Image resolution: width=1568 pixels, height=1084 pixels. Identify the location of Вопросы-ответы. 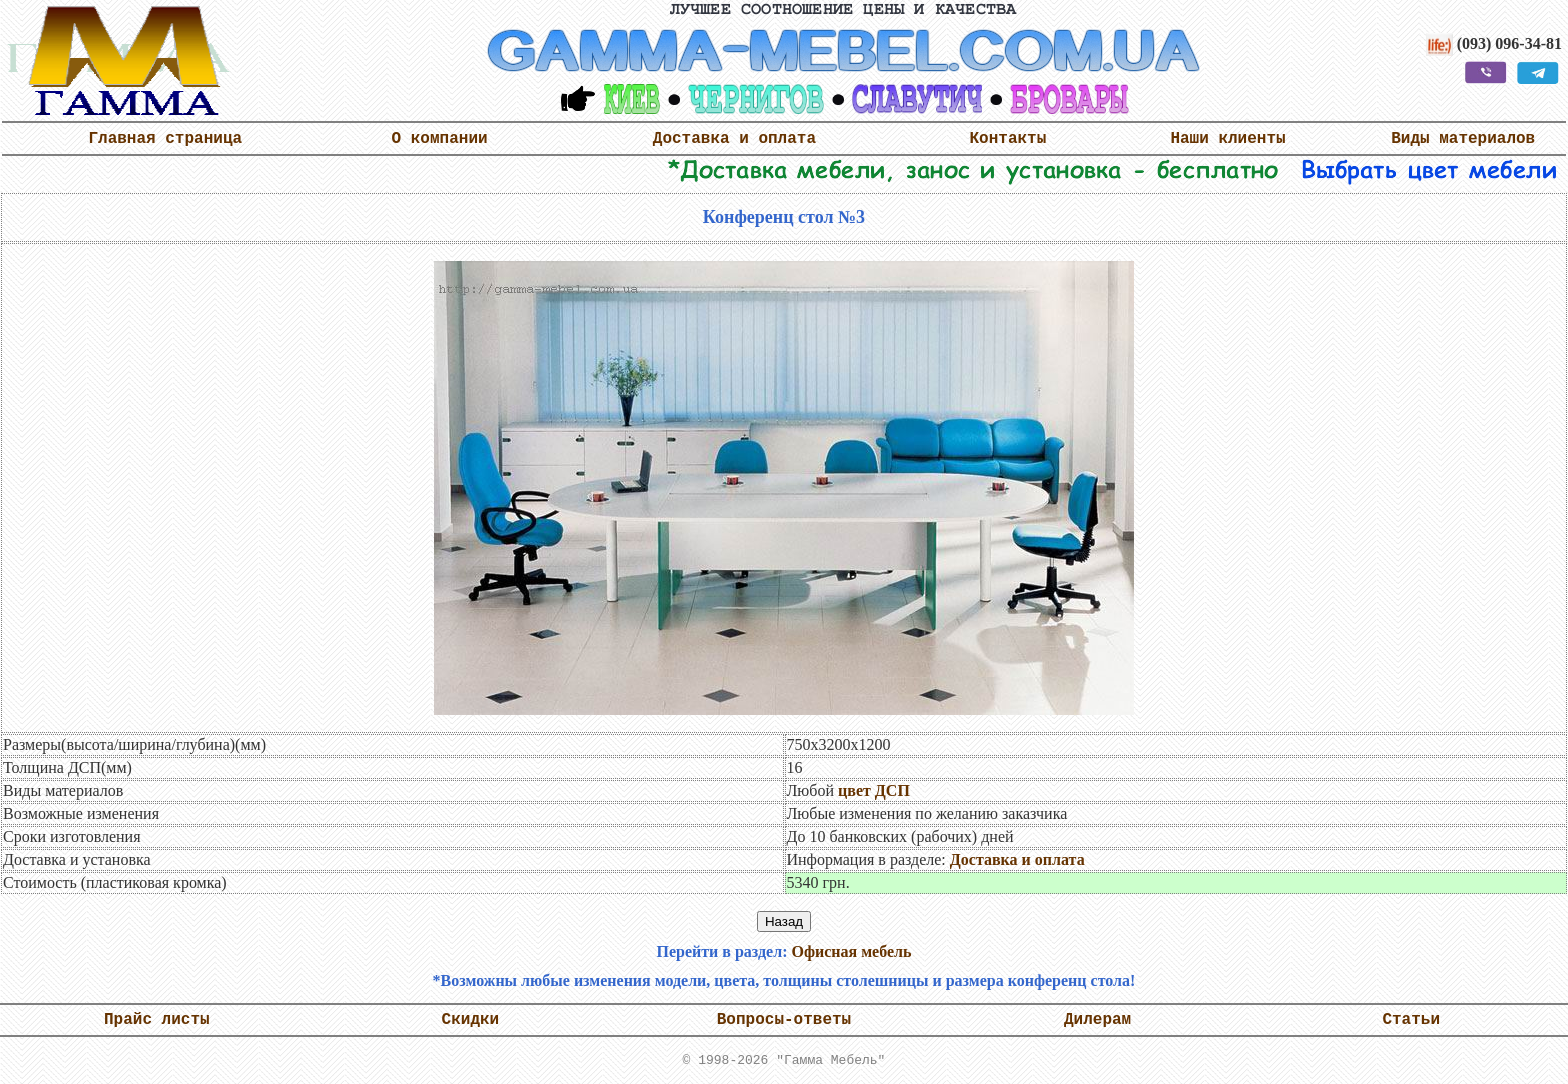
(784, 1020).